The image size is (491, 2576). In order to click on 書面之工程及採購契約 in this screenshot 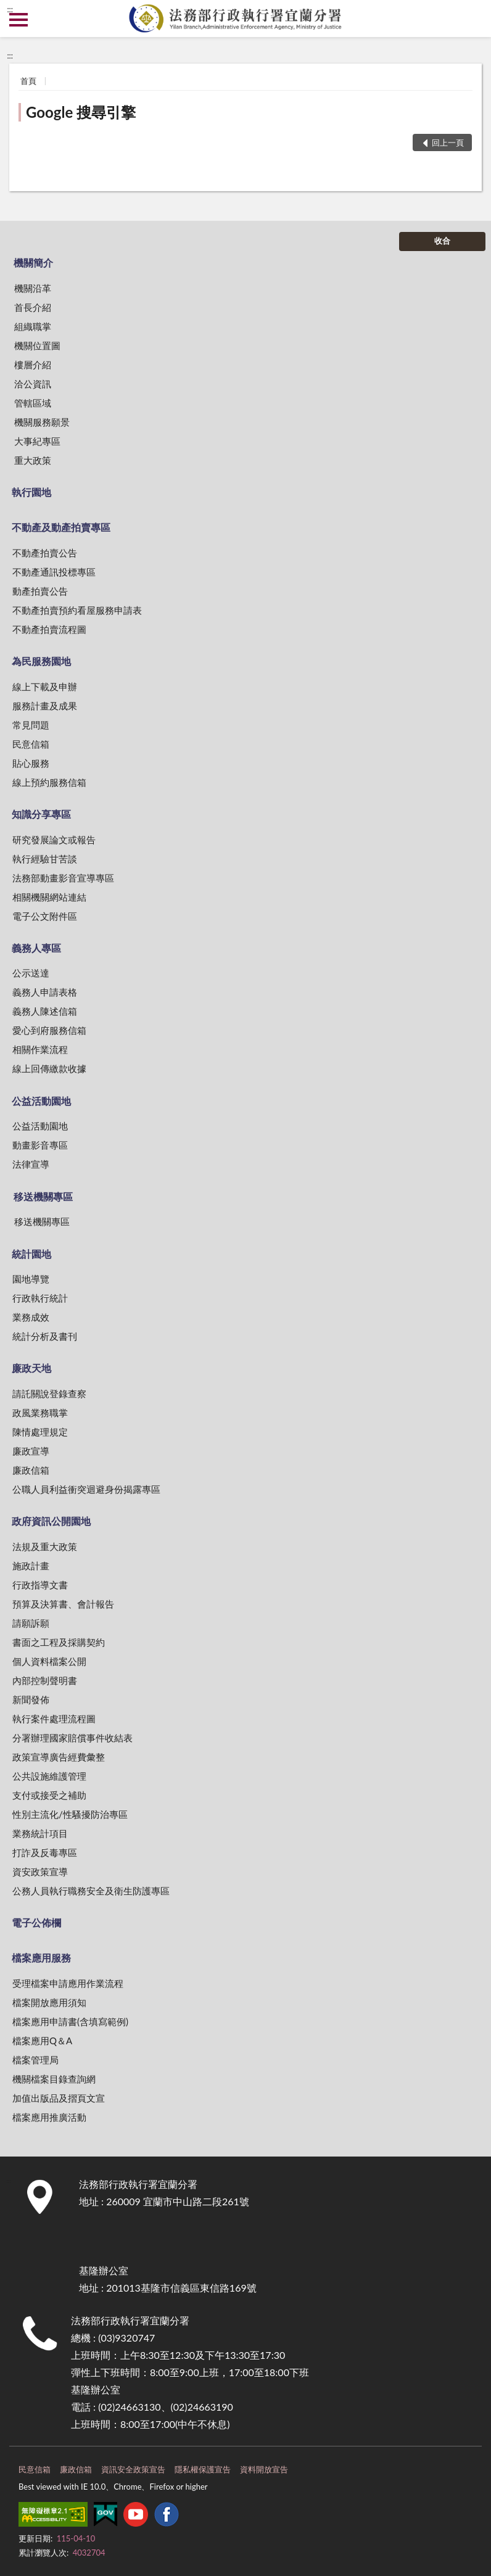, I will do `click(58, 1642)`.